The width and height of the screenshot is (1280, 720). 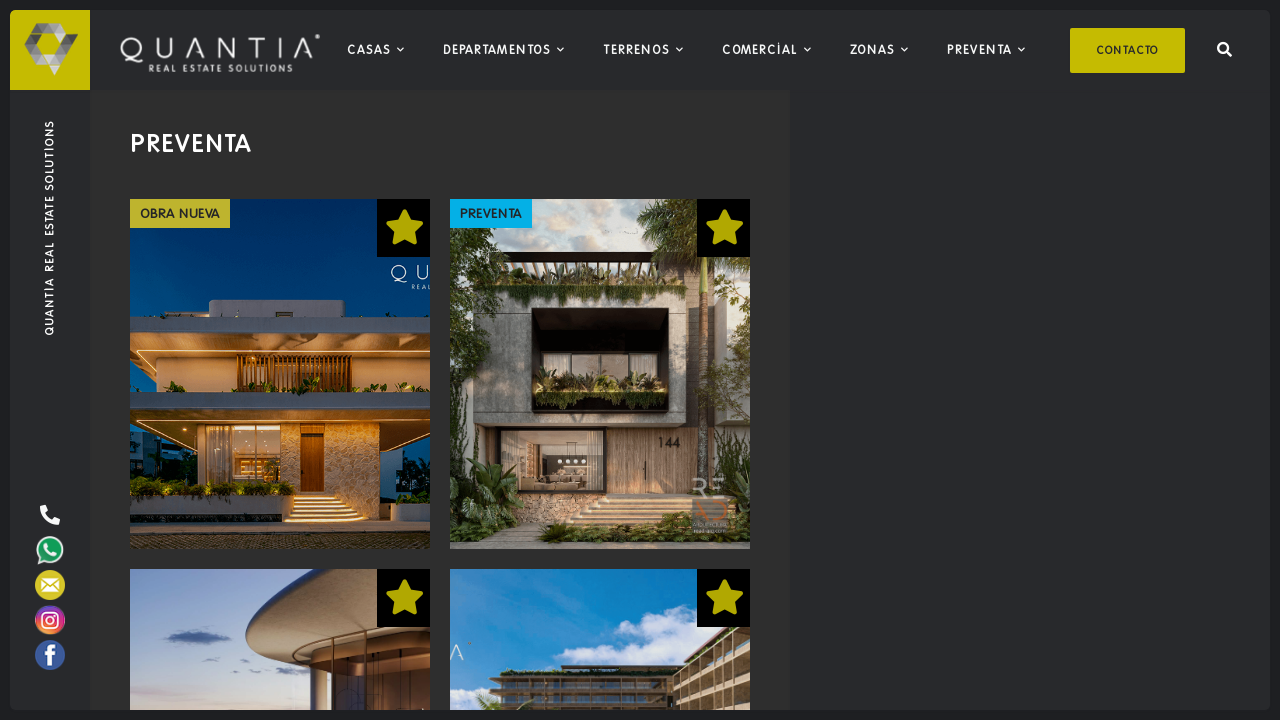 I want to click on Comercial, so click(x=760, y=49).